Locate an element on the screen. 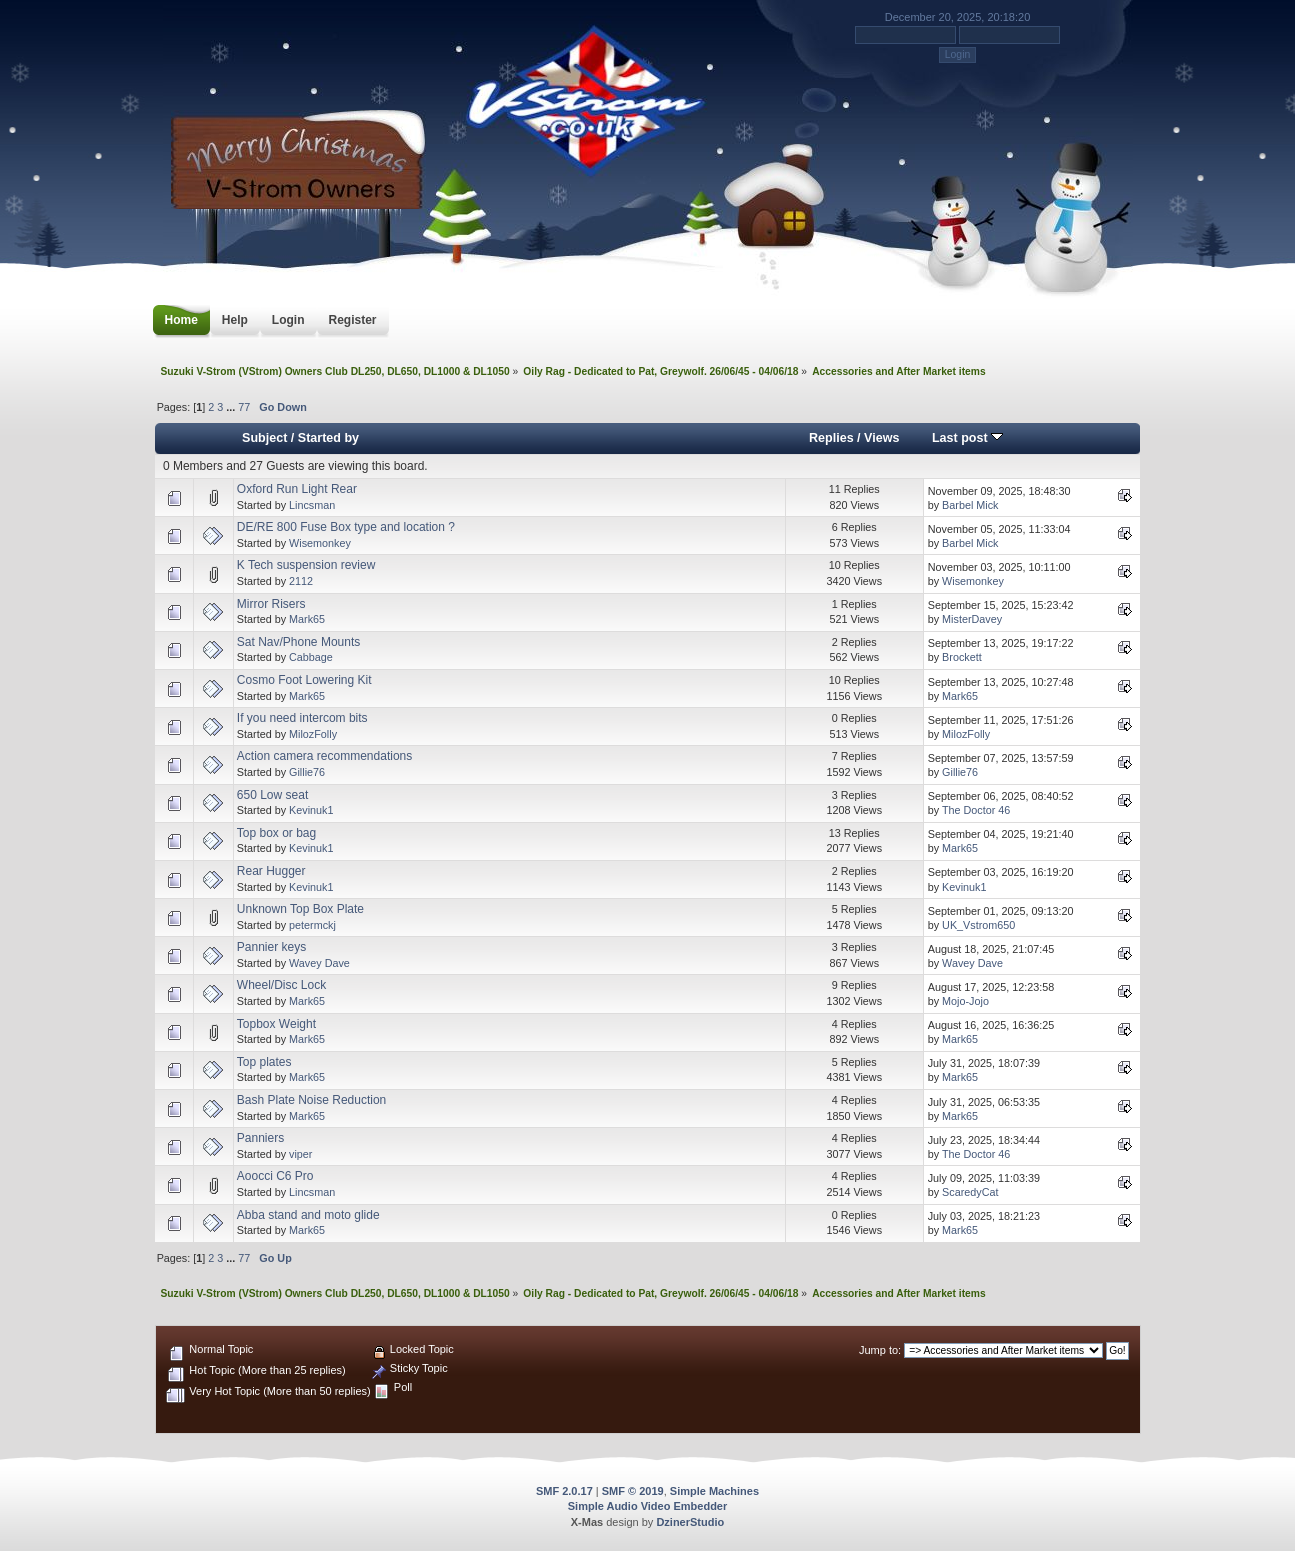 This screenshot has height=1551, width=1295. Lincsman is located at coordinates (312, 505).